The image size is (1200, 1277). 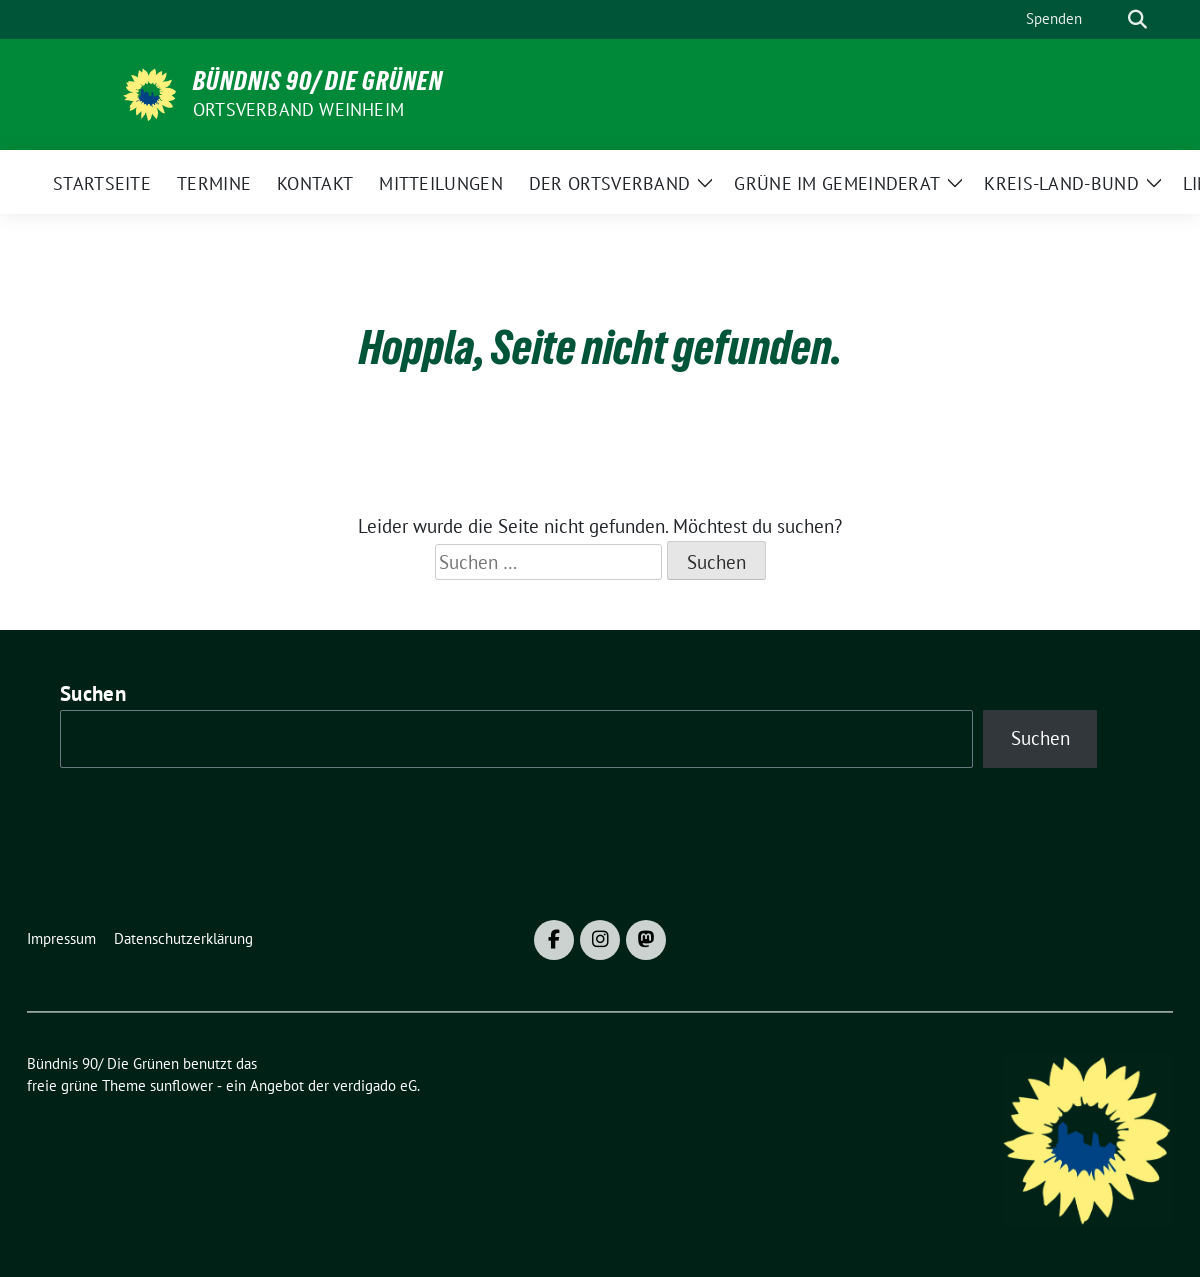 What do you see at coordinates (318, 81) in the screenshot?
I see `Bündnis 90/ Die Grünen` at bounding box center [318, 81].